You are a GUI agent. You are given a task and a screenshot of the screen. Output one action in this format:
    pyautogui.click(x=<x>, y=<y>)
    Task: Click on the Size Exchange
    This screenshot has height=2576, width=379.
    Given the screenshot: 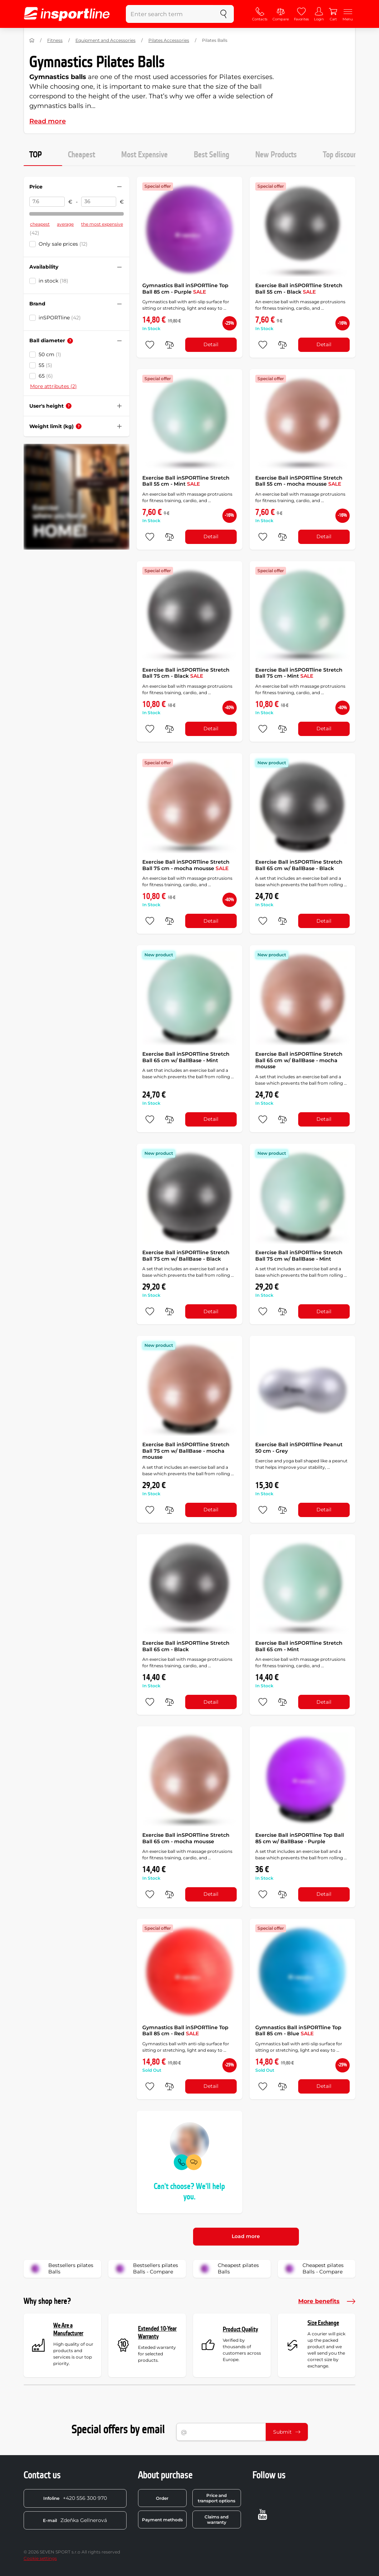 What is the action you would take?
    pyautogui.click(x=323, y=2323)
    